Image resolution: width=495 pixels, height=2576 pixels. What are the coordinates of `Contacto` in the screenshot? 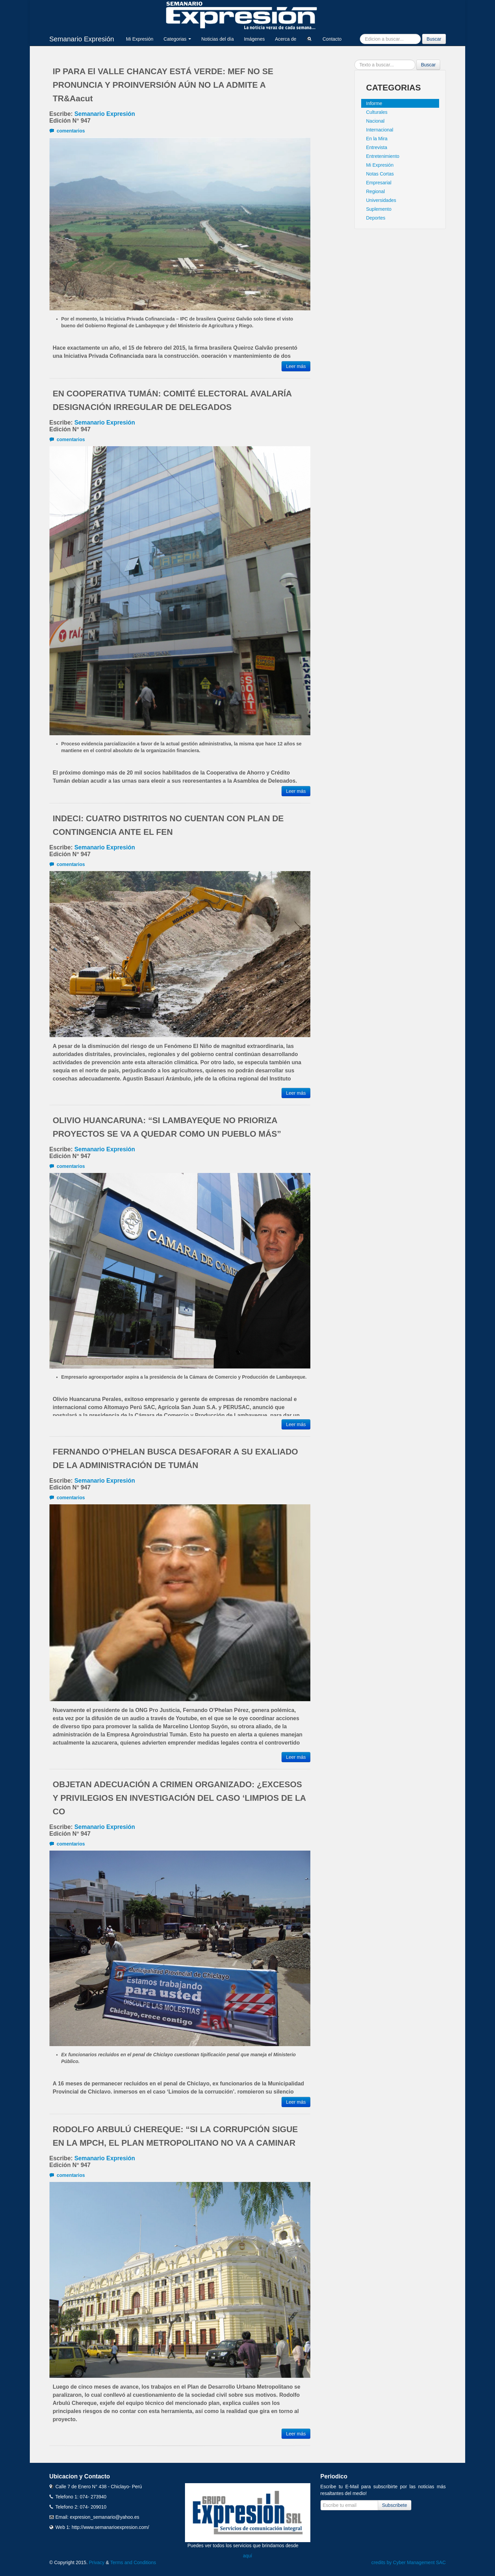 It's located at (332, 39).